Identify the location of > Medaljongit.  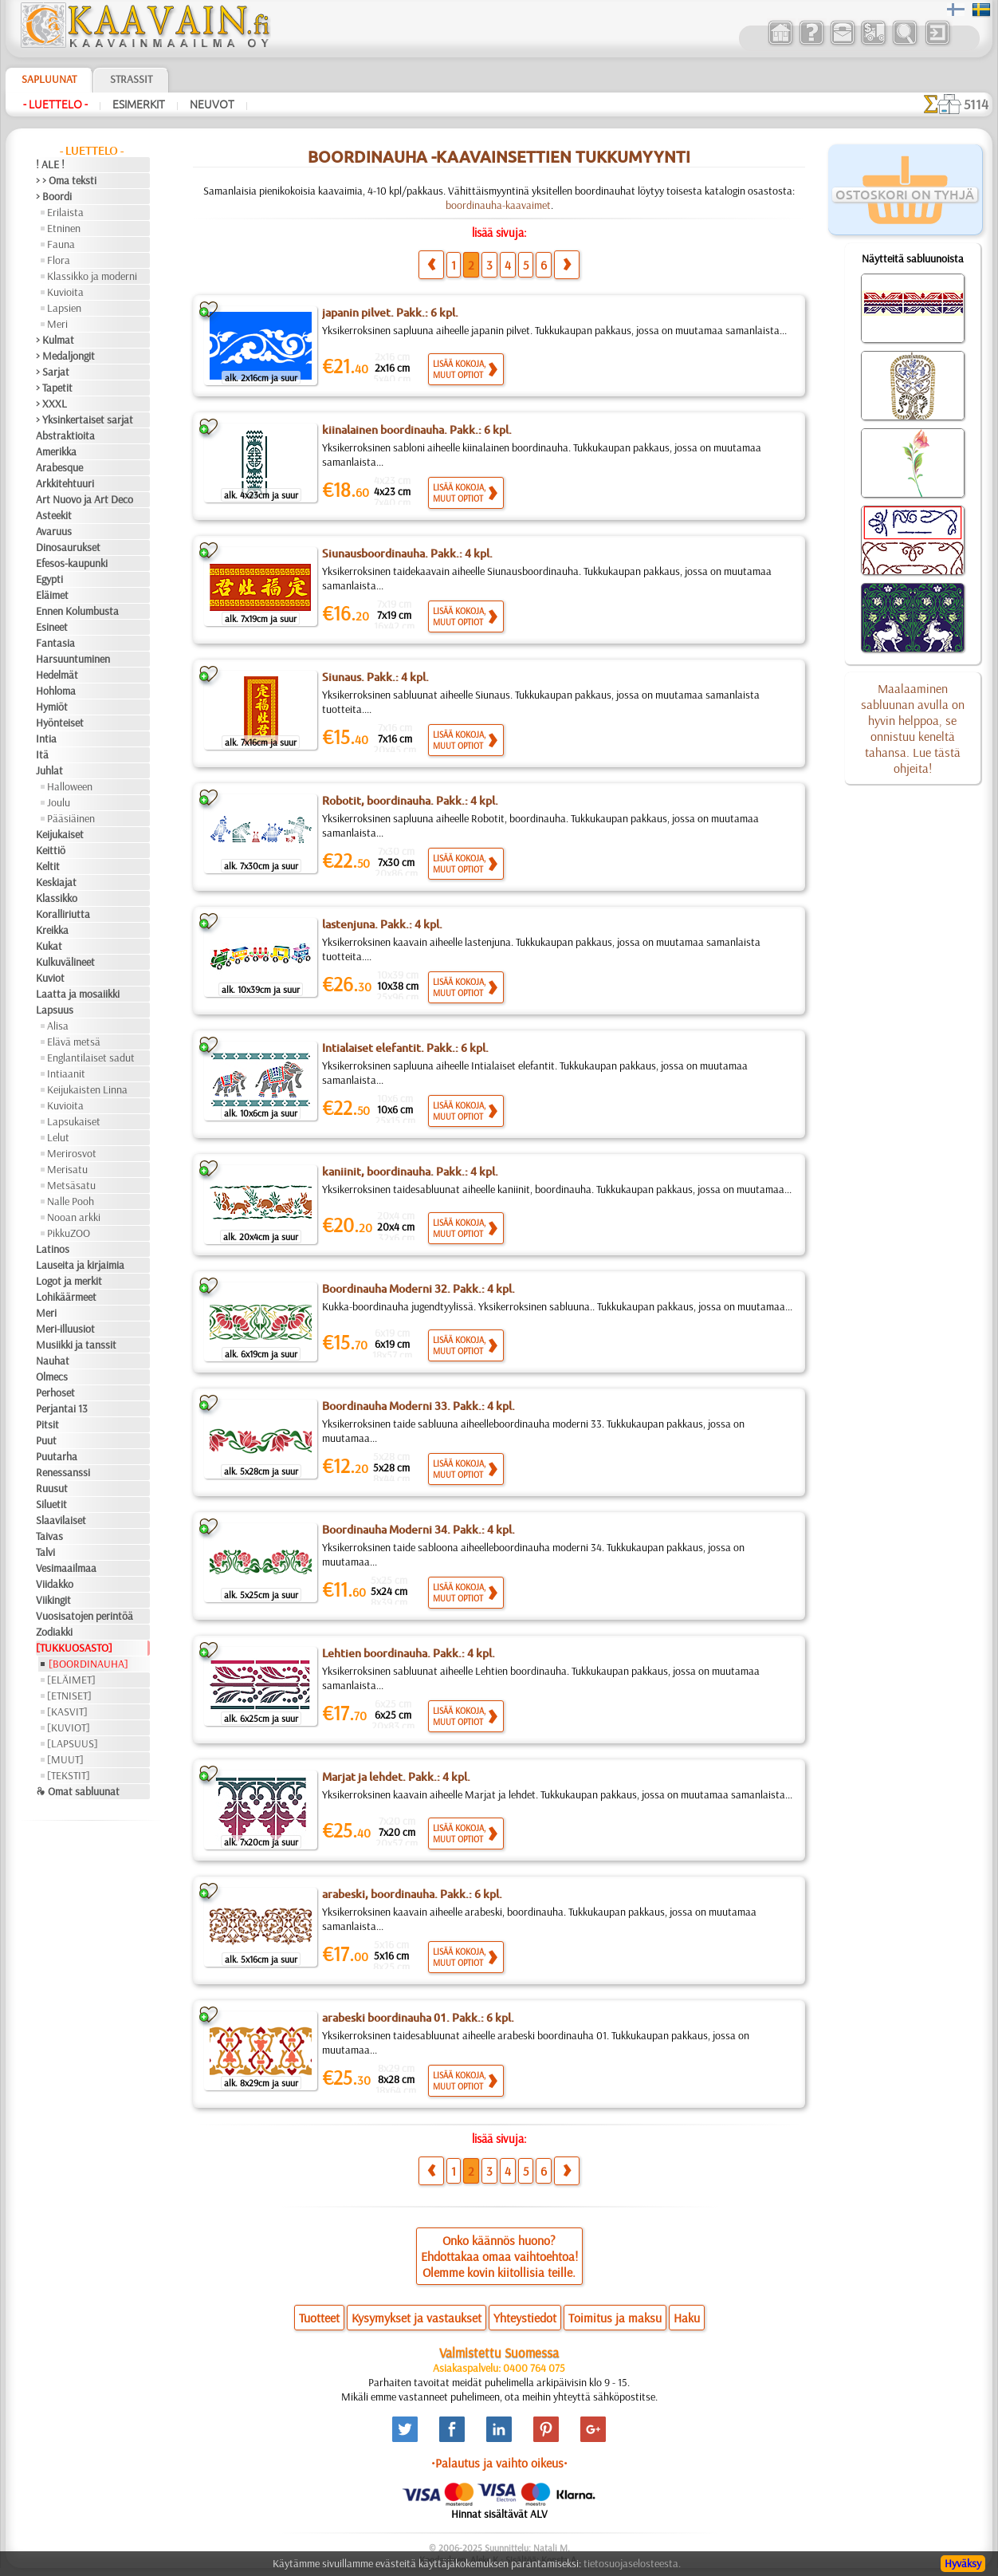
(65, 356).